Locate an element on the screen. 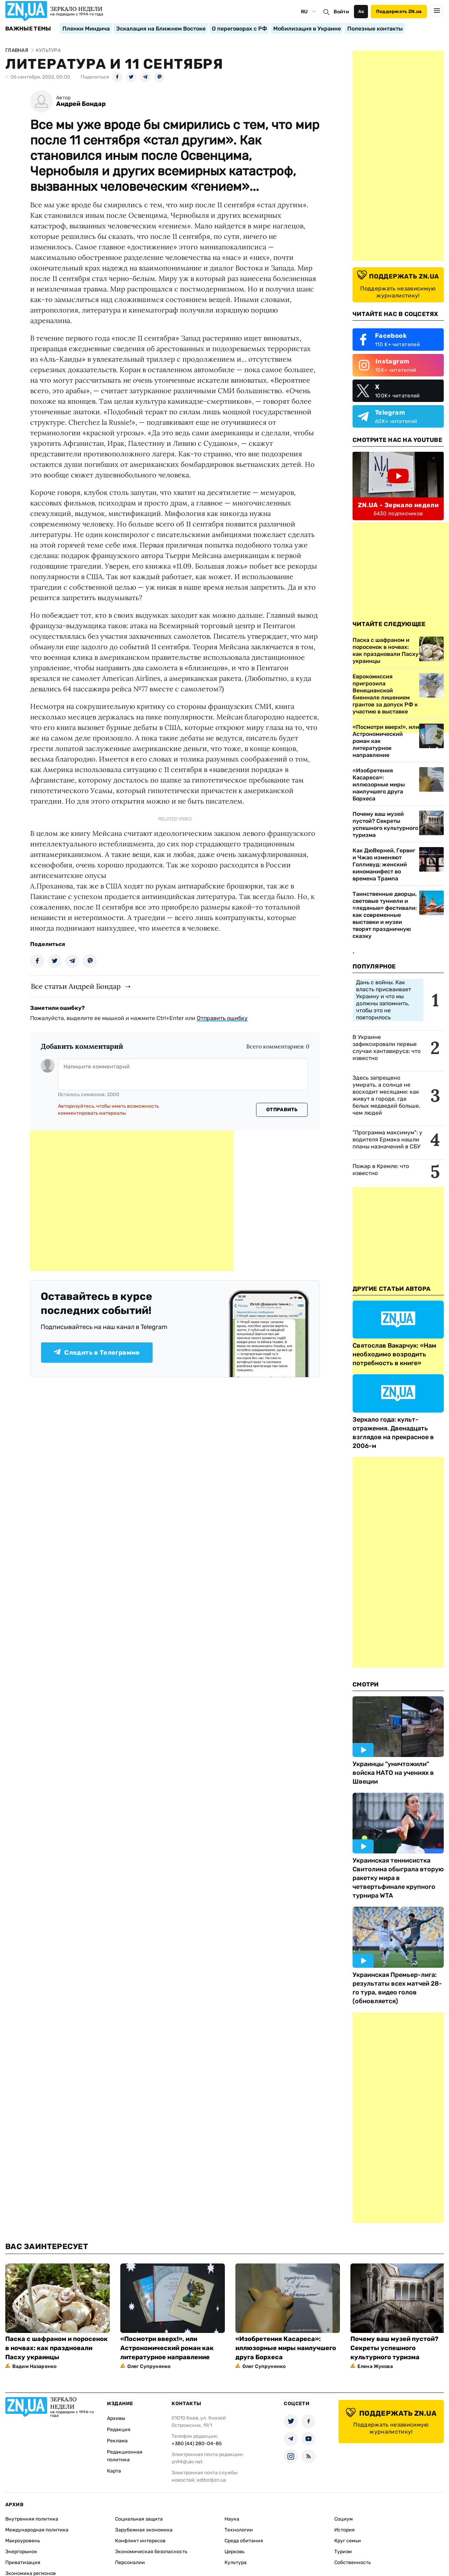 The height and width of the screenshot is (2576, 449). Круг семьи is located at coordinates (347, 2541).